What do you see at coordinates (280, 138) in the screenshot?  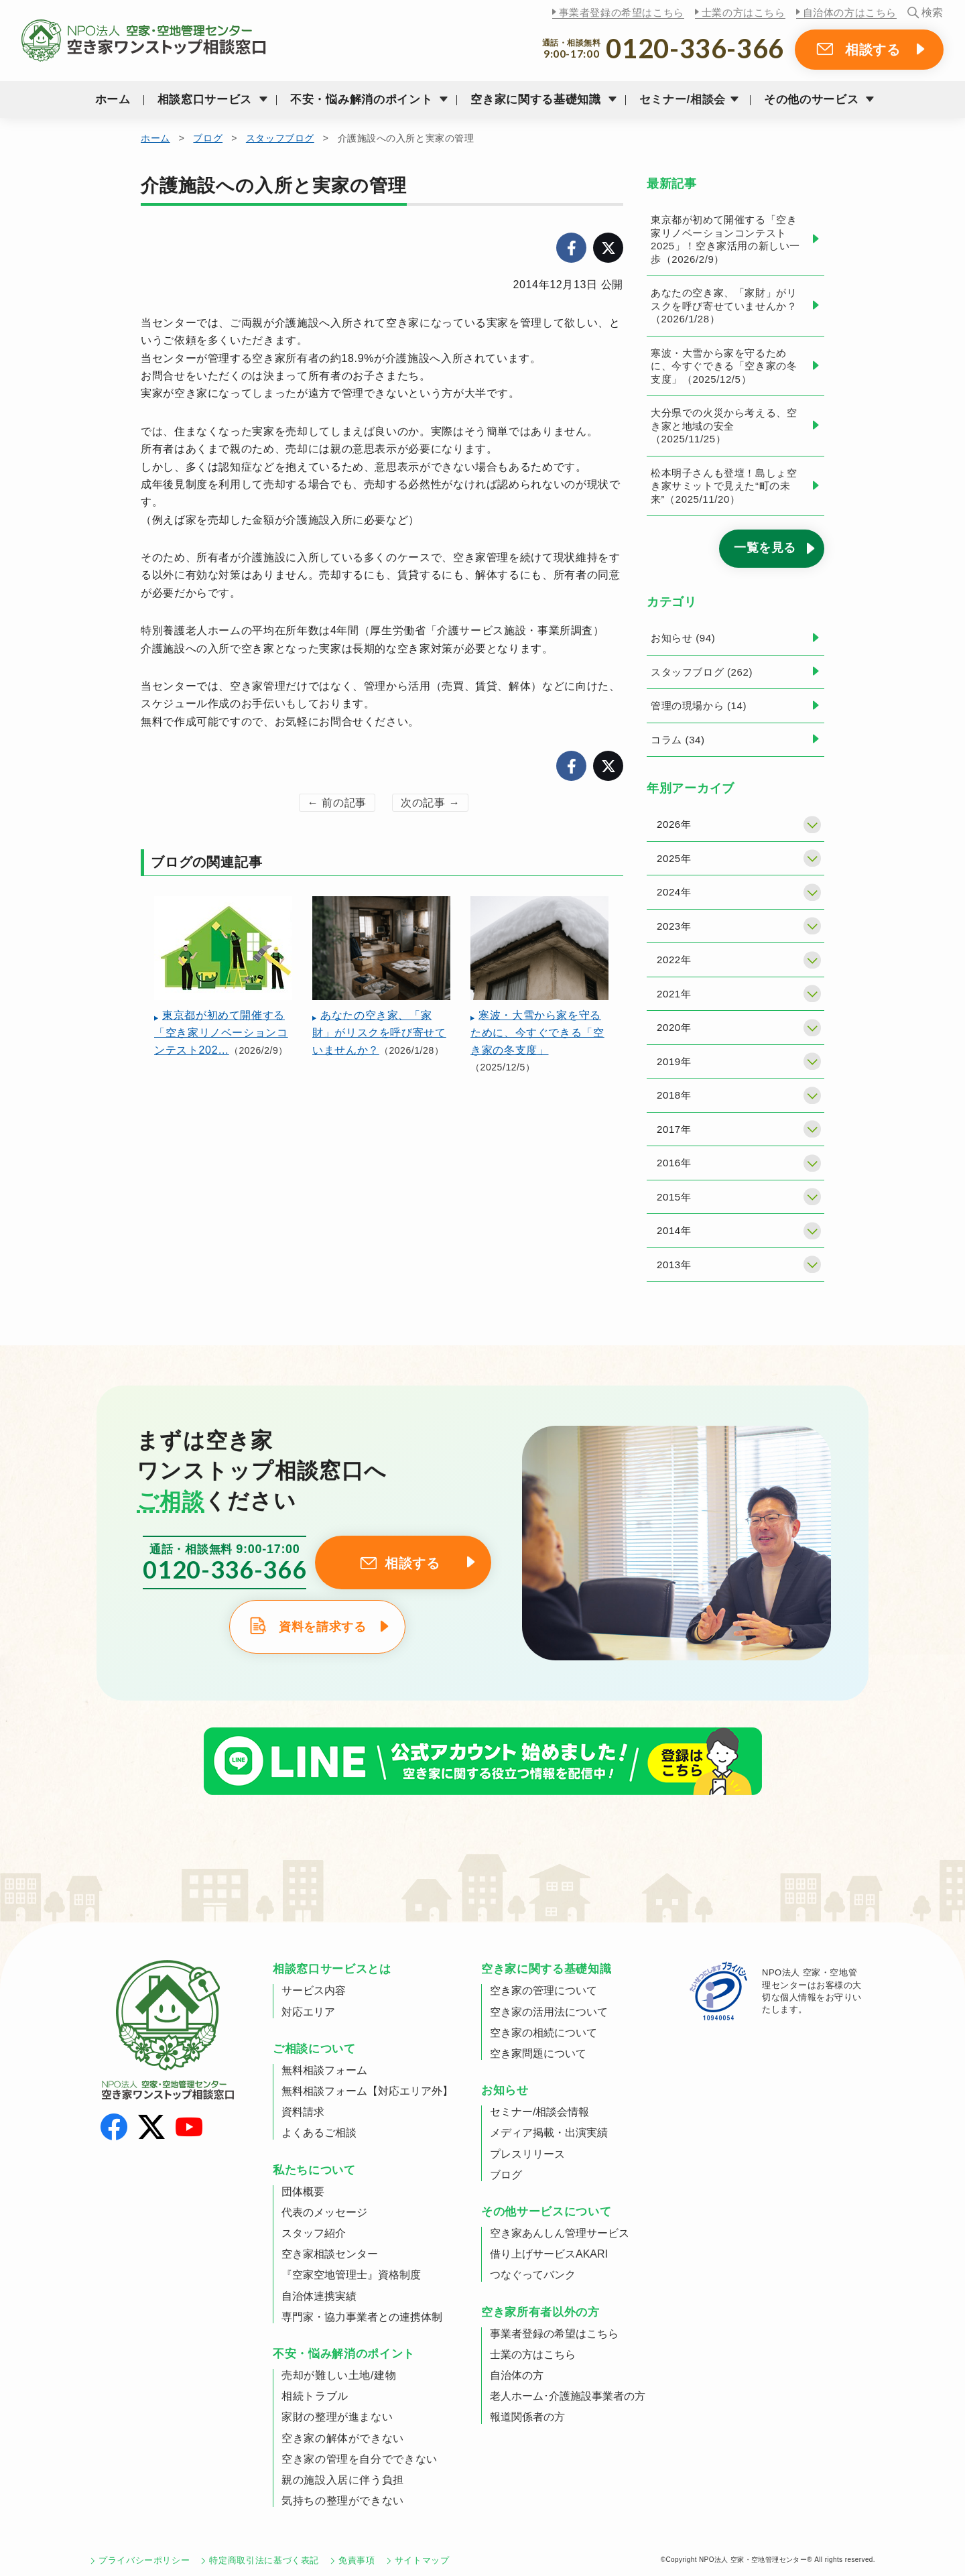 I see `スタッフブログ` at bounding box center [280, 138].